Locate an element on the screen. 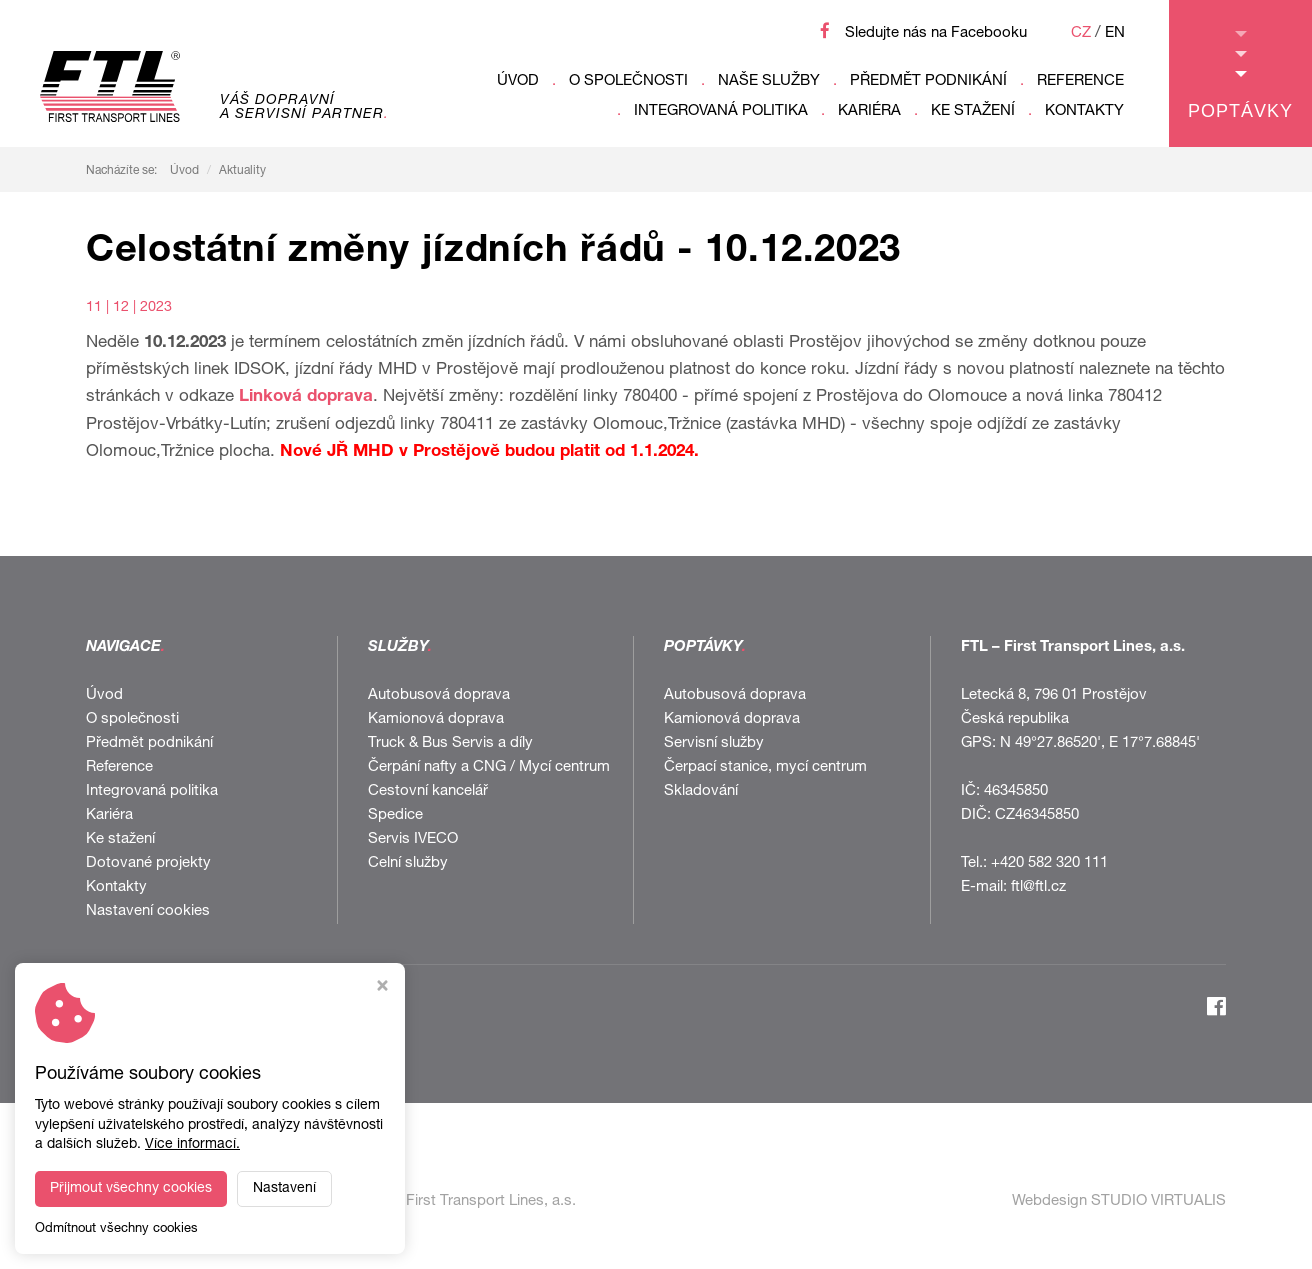  O společnosti is located at coordinates (628, 81).